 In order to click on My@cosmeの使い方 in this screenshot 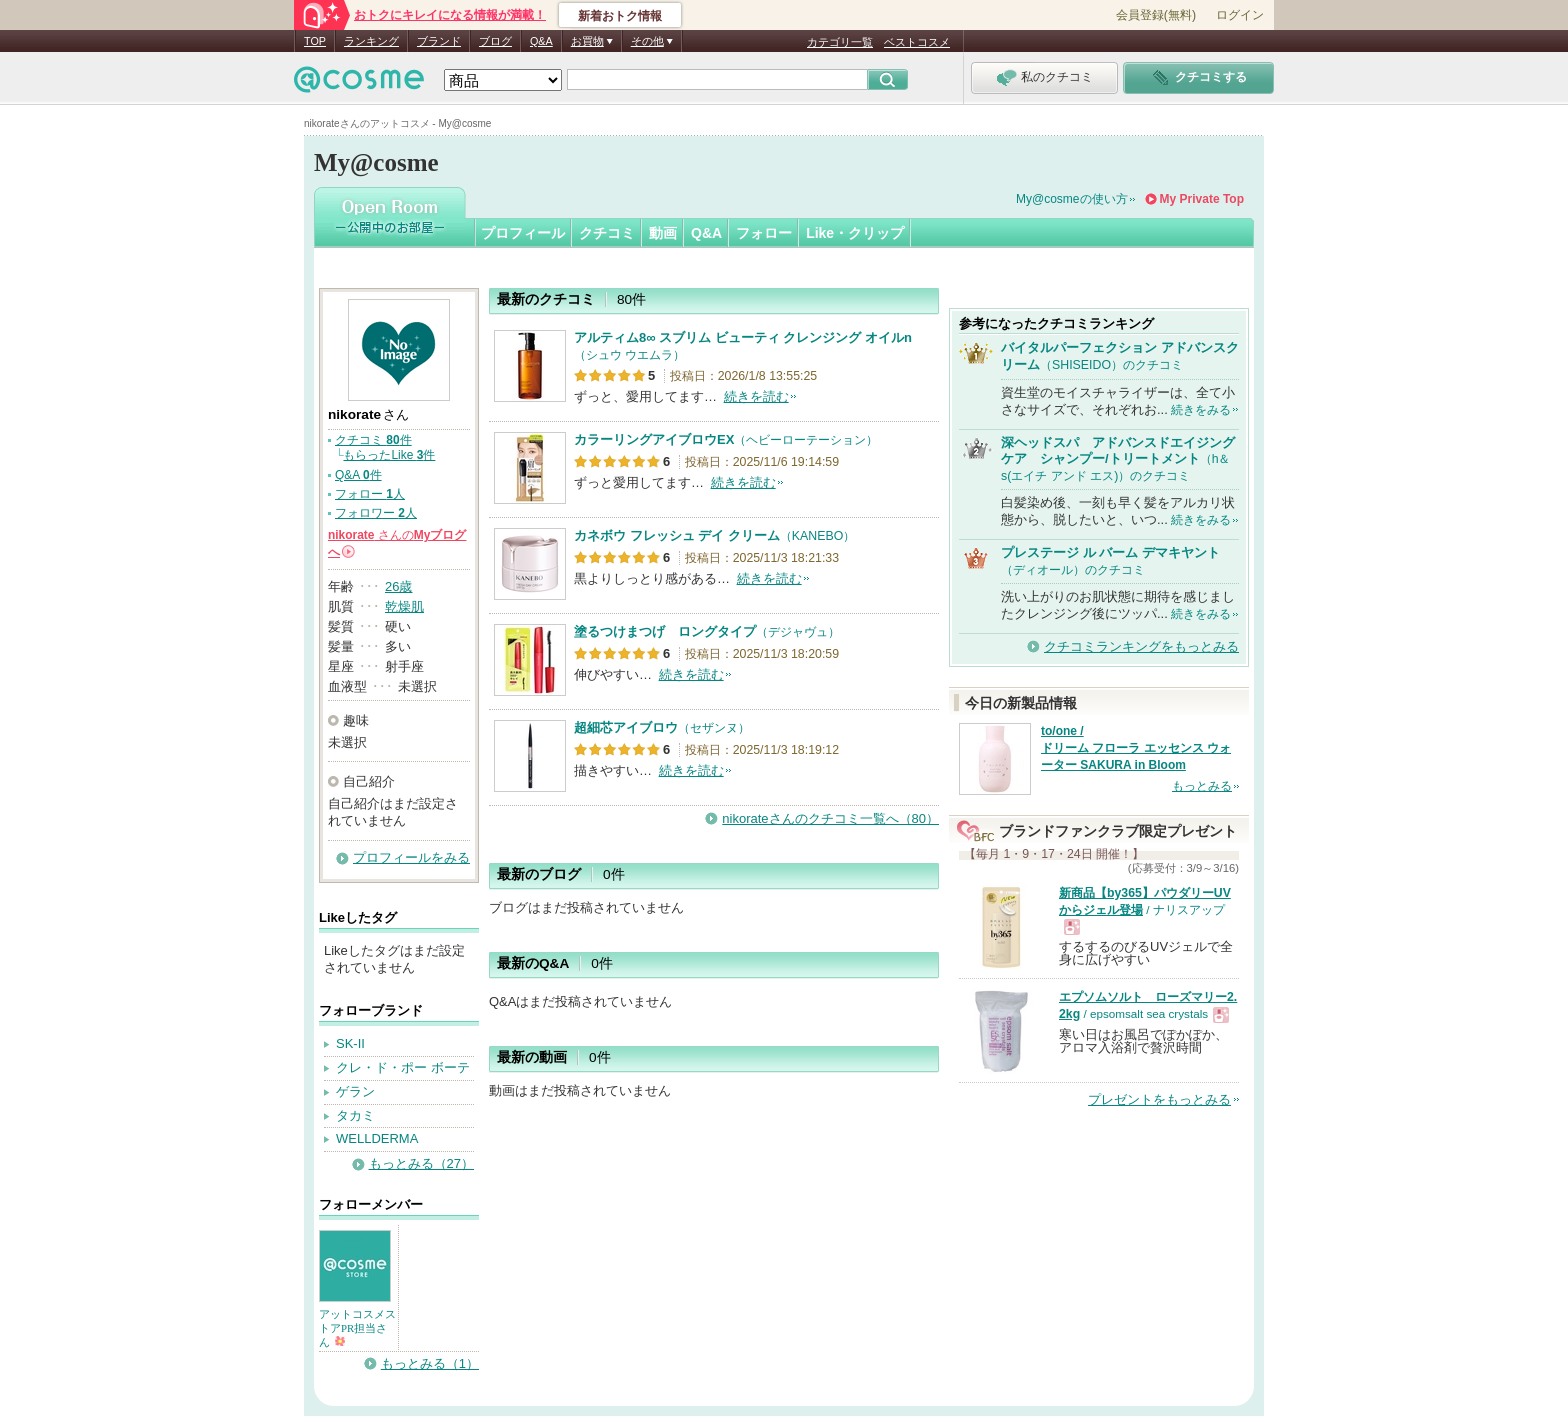, I will do `click(1072, 199)`.